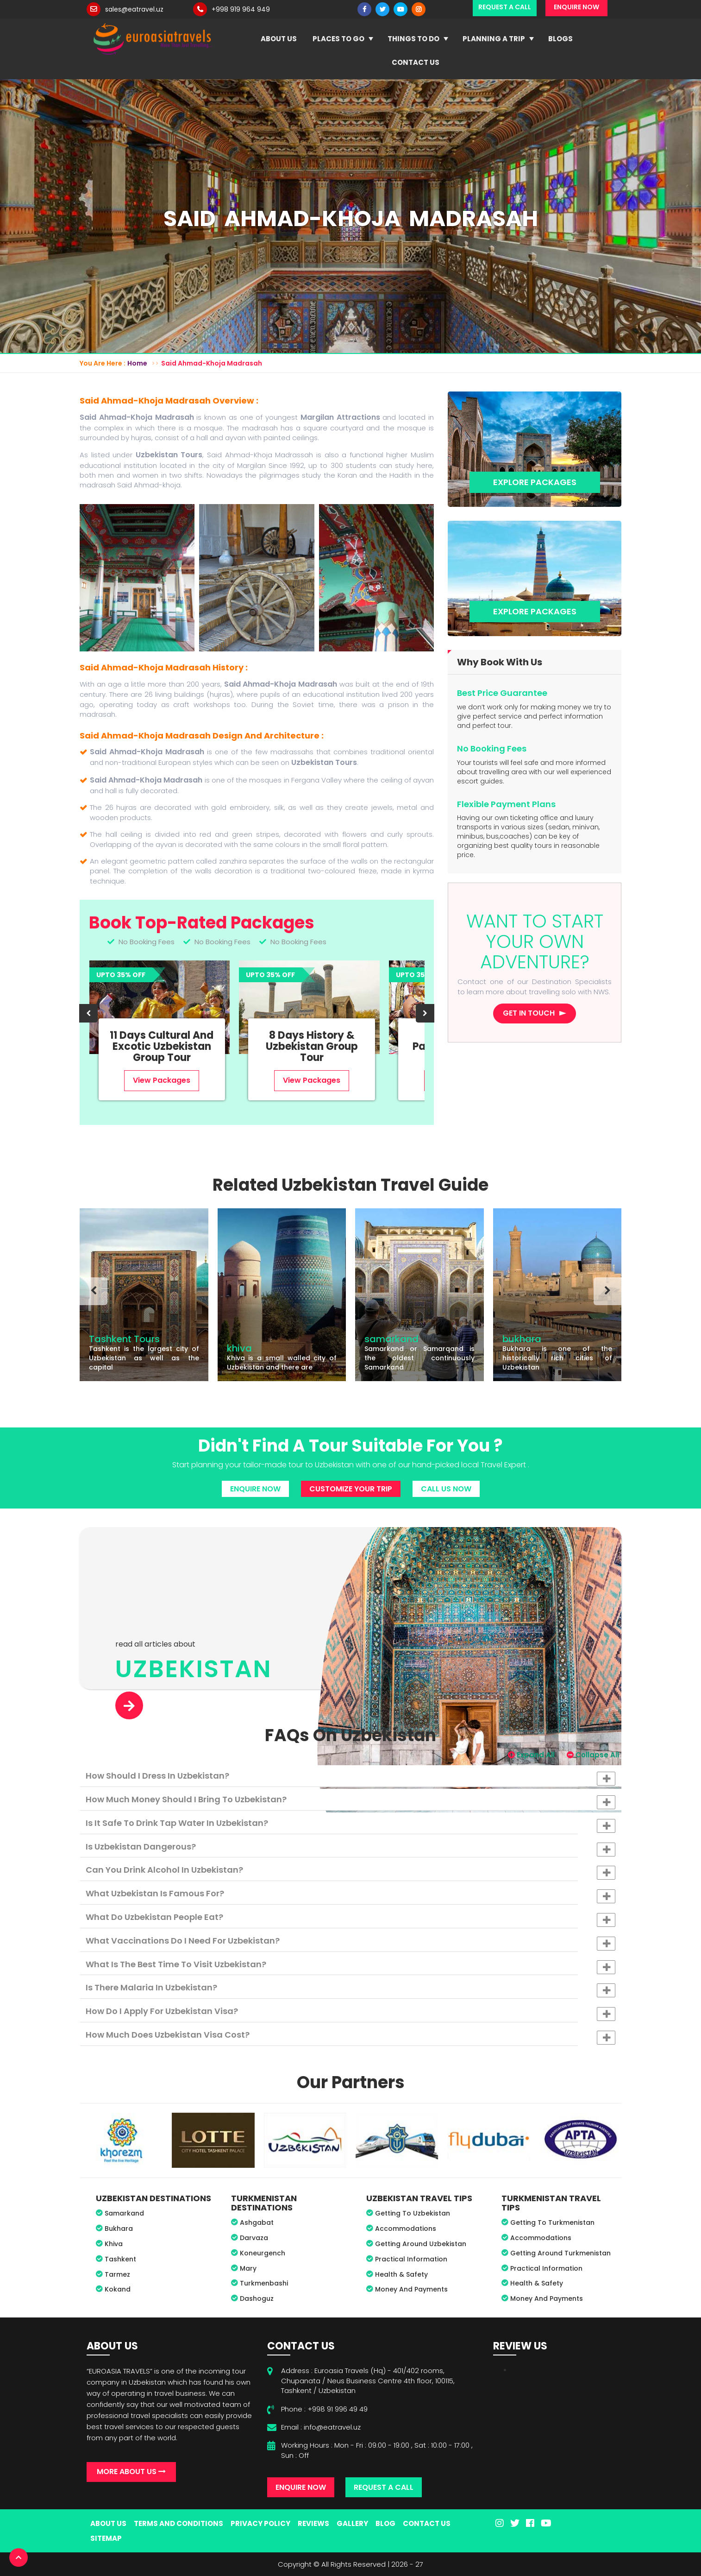 The height and width of the screenshot is (2576, 701). Describe the element at coordinates (260, 2523) in the screenshot. I see `Privacy Policy` at that location.